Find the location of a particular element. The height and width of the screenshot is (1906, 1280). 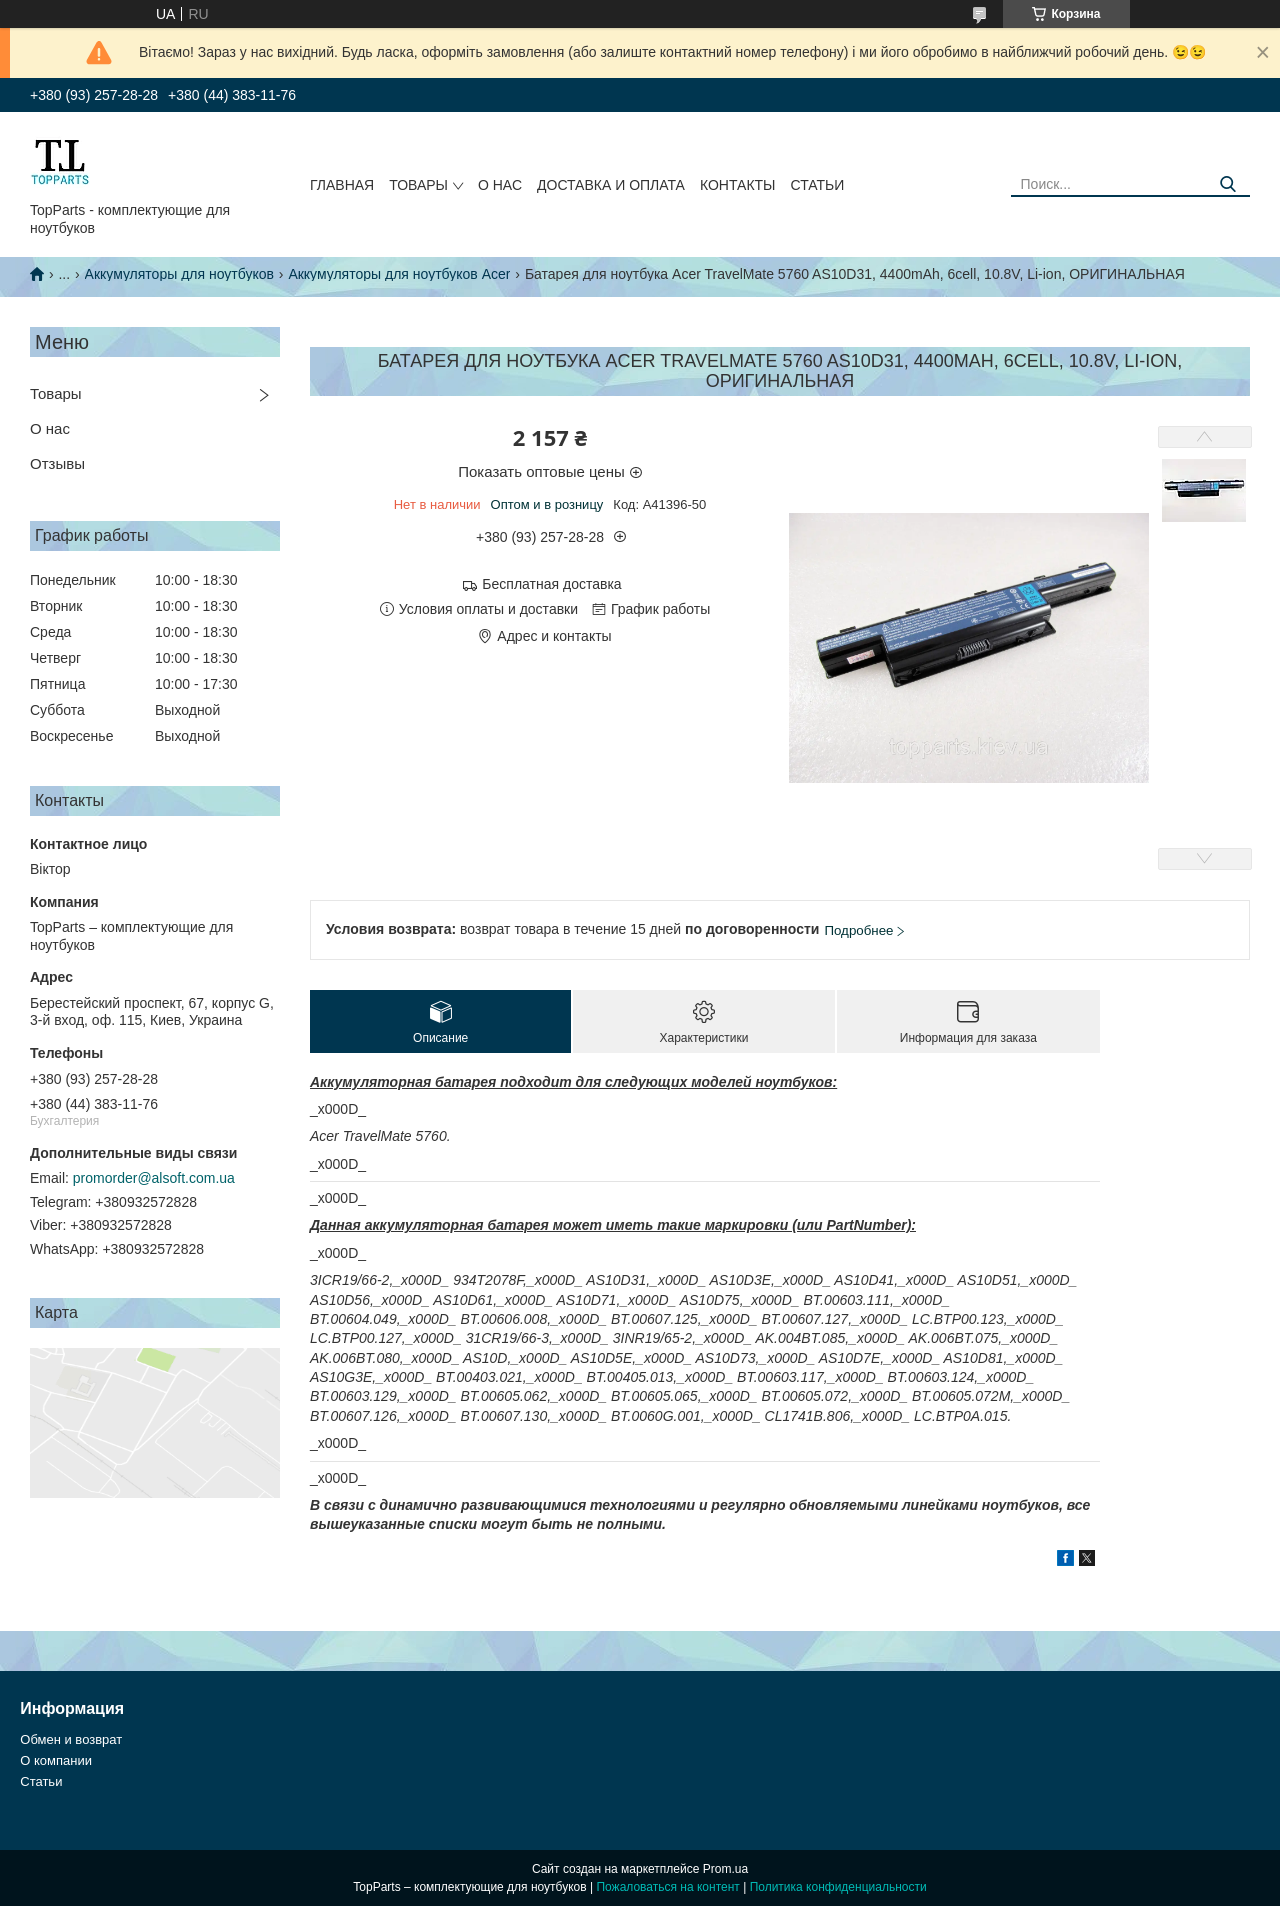

Prom.ua is located at coordinates (725, 1869).